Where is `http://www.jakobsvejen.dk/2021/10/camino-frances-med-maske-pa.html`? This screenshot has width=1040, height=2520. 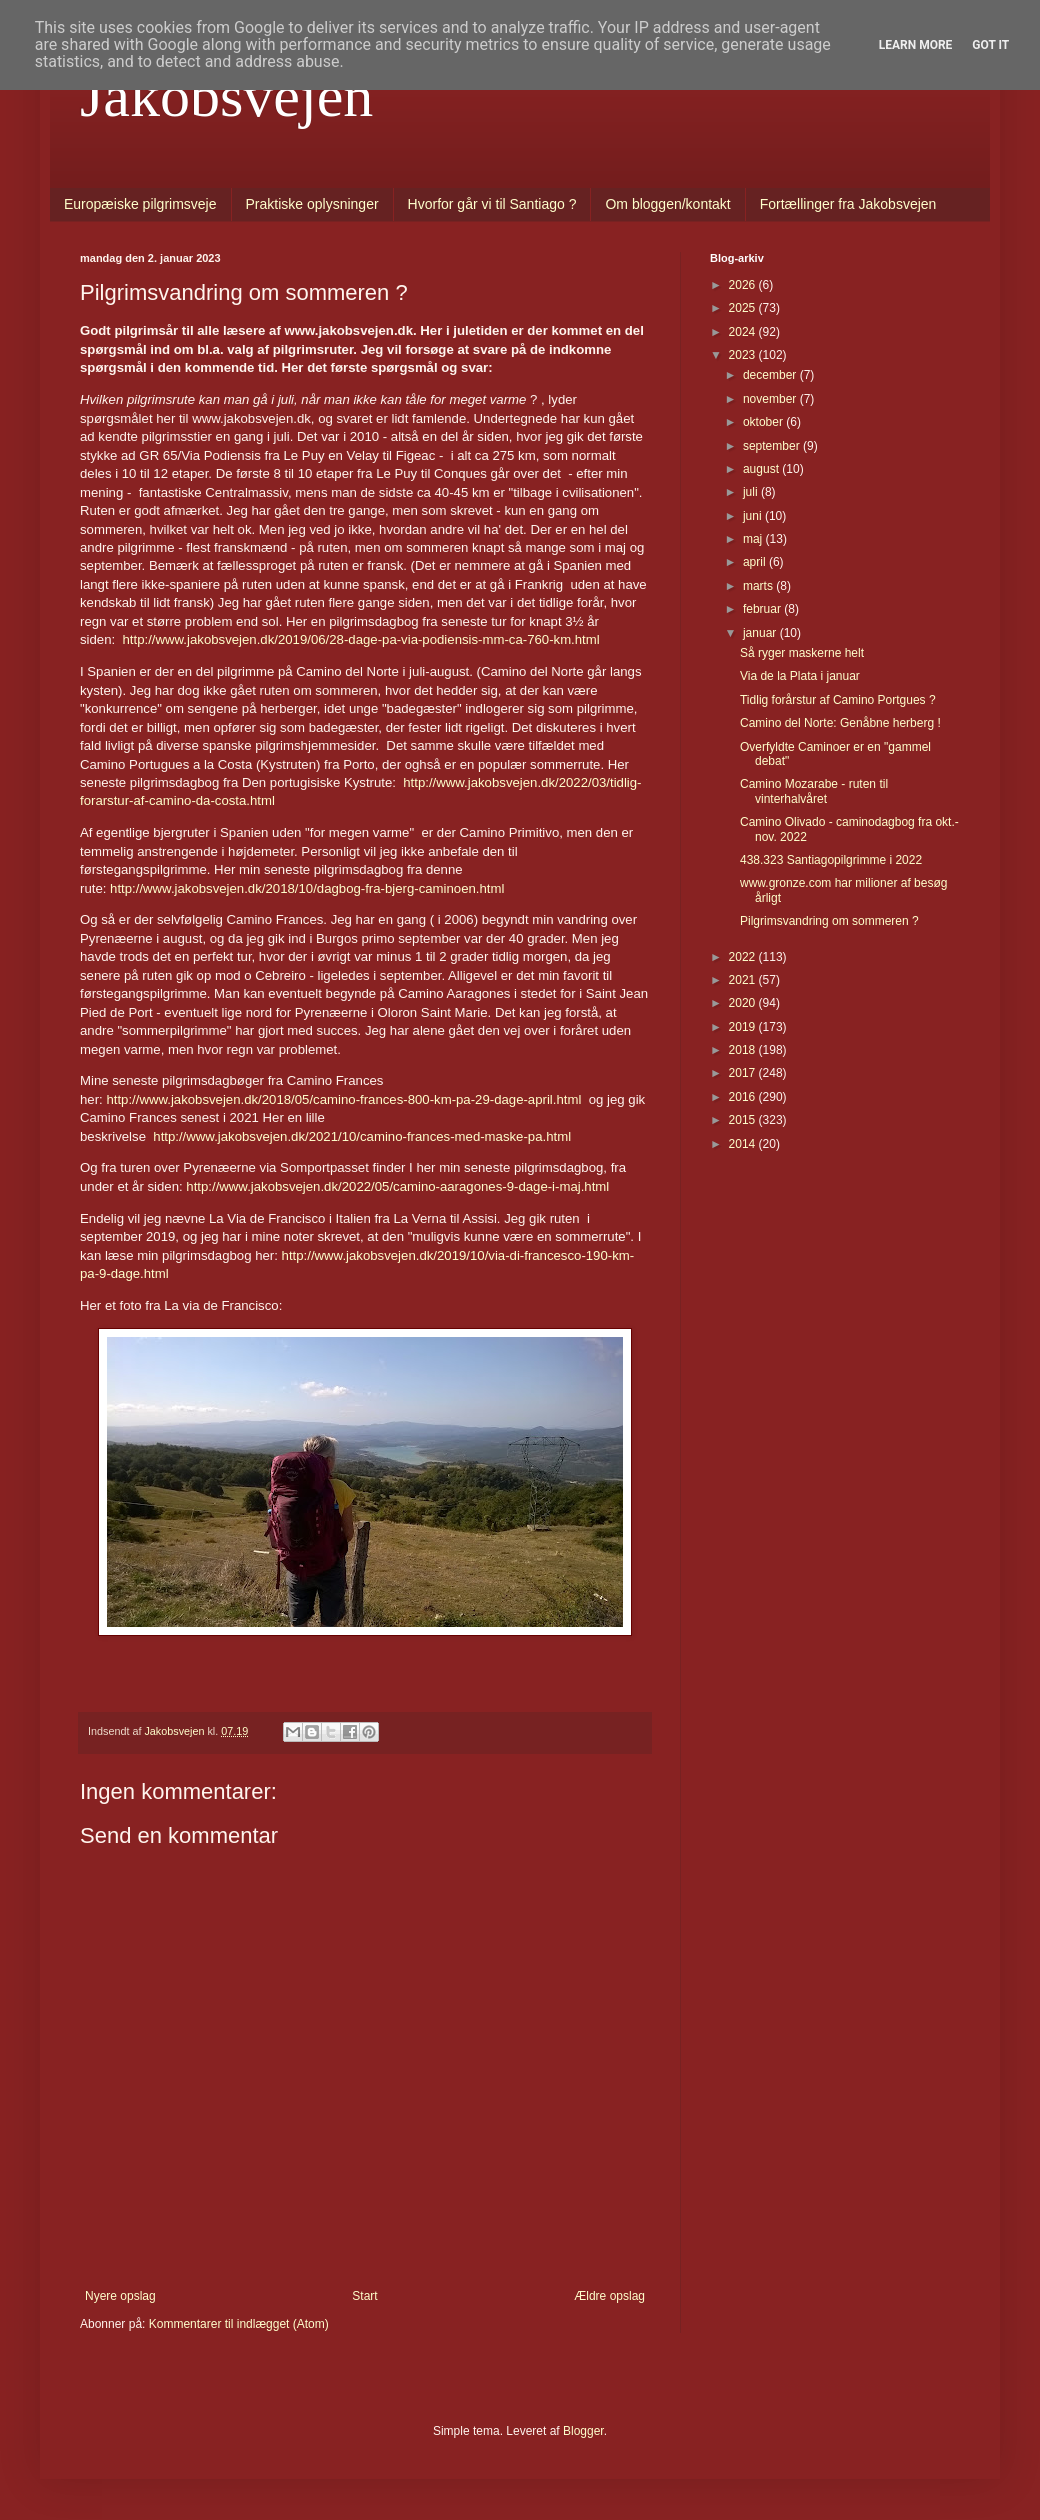 http://www.jakobsvejen.dk/2021/10/camino-frances-med-maske-pa.html is located at coordinates (362, 1136).